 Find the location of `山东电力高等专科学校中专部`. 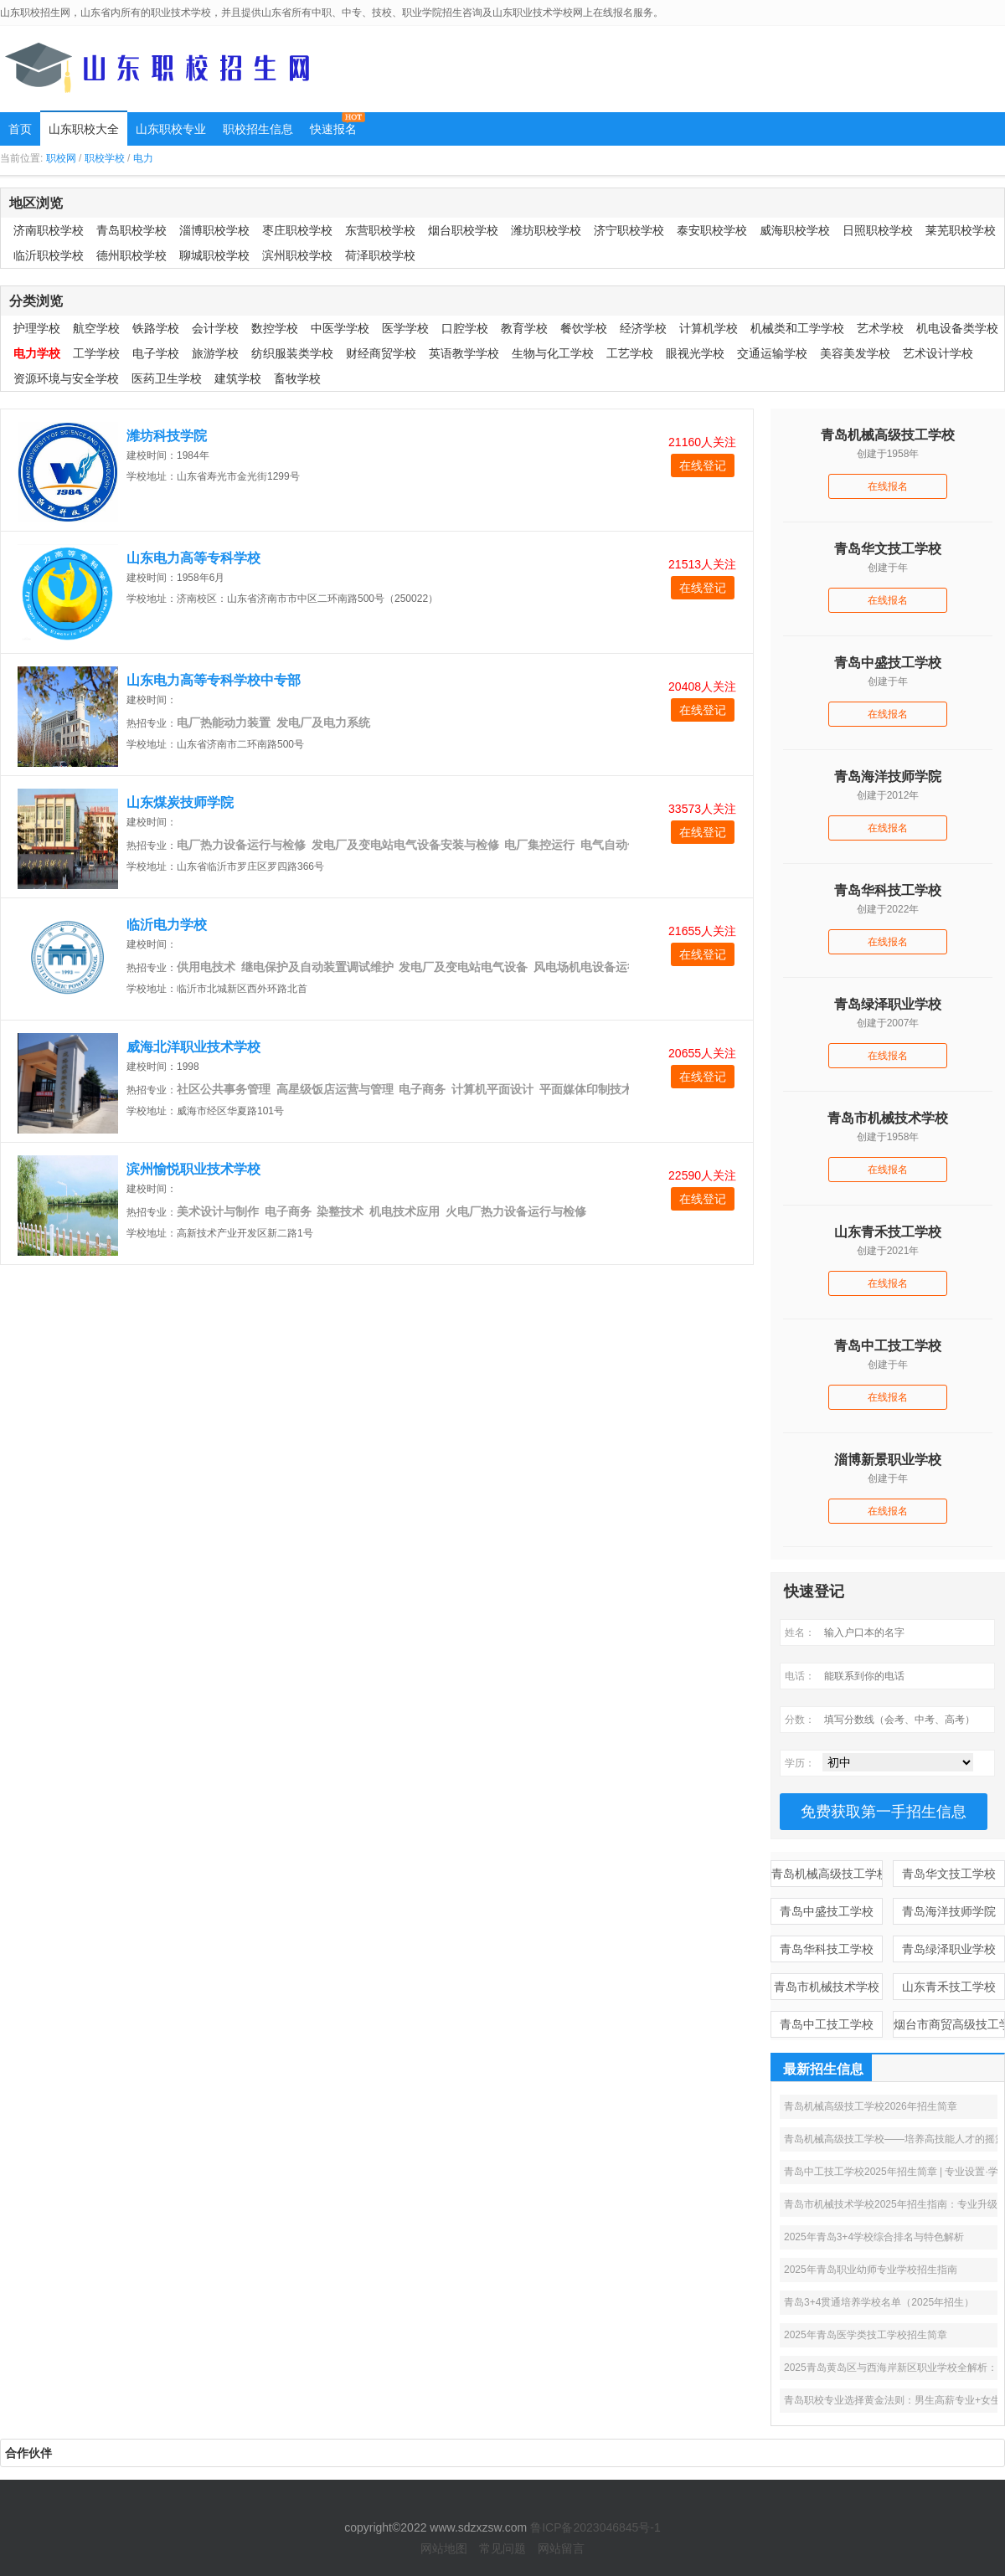

山东电力高等专科学校中专部 is located at coordinates (213, 680).